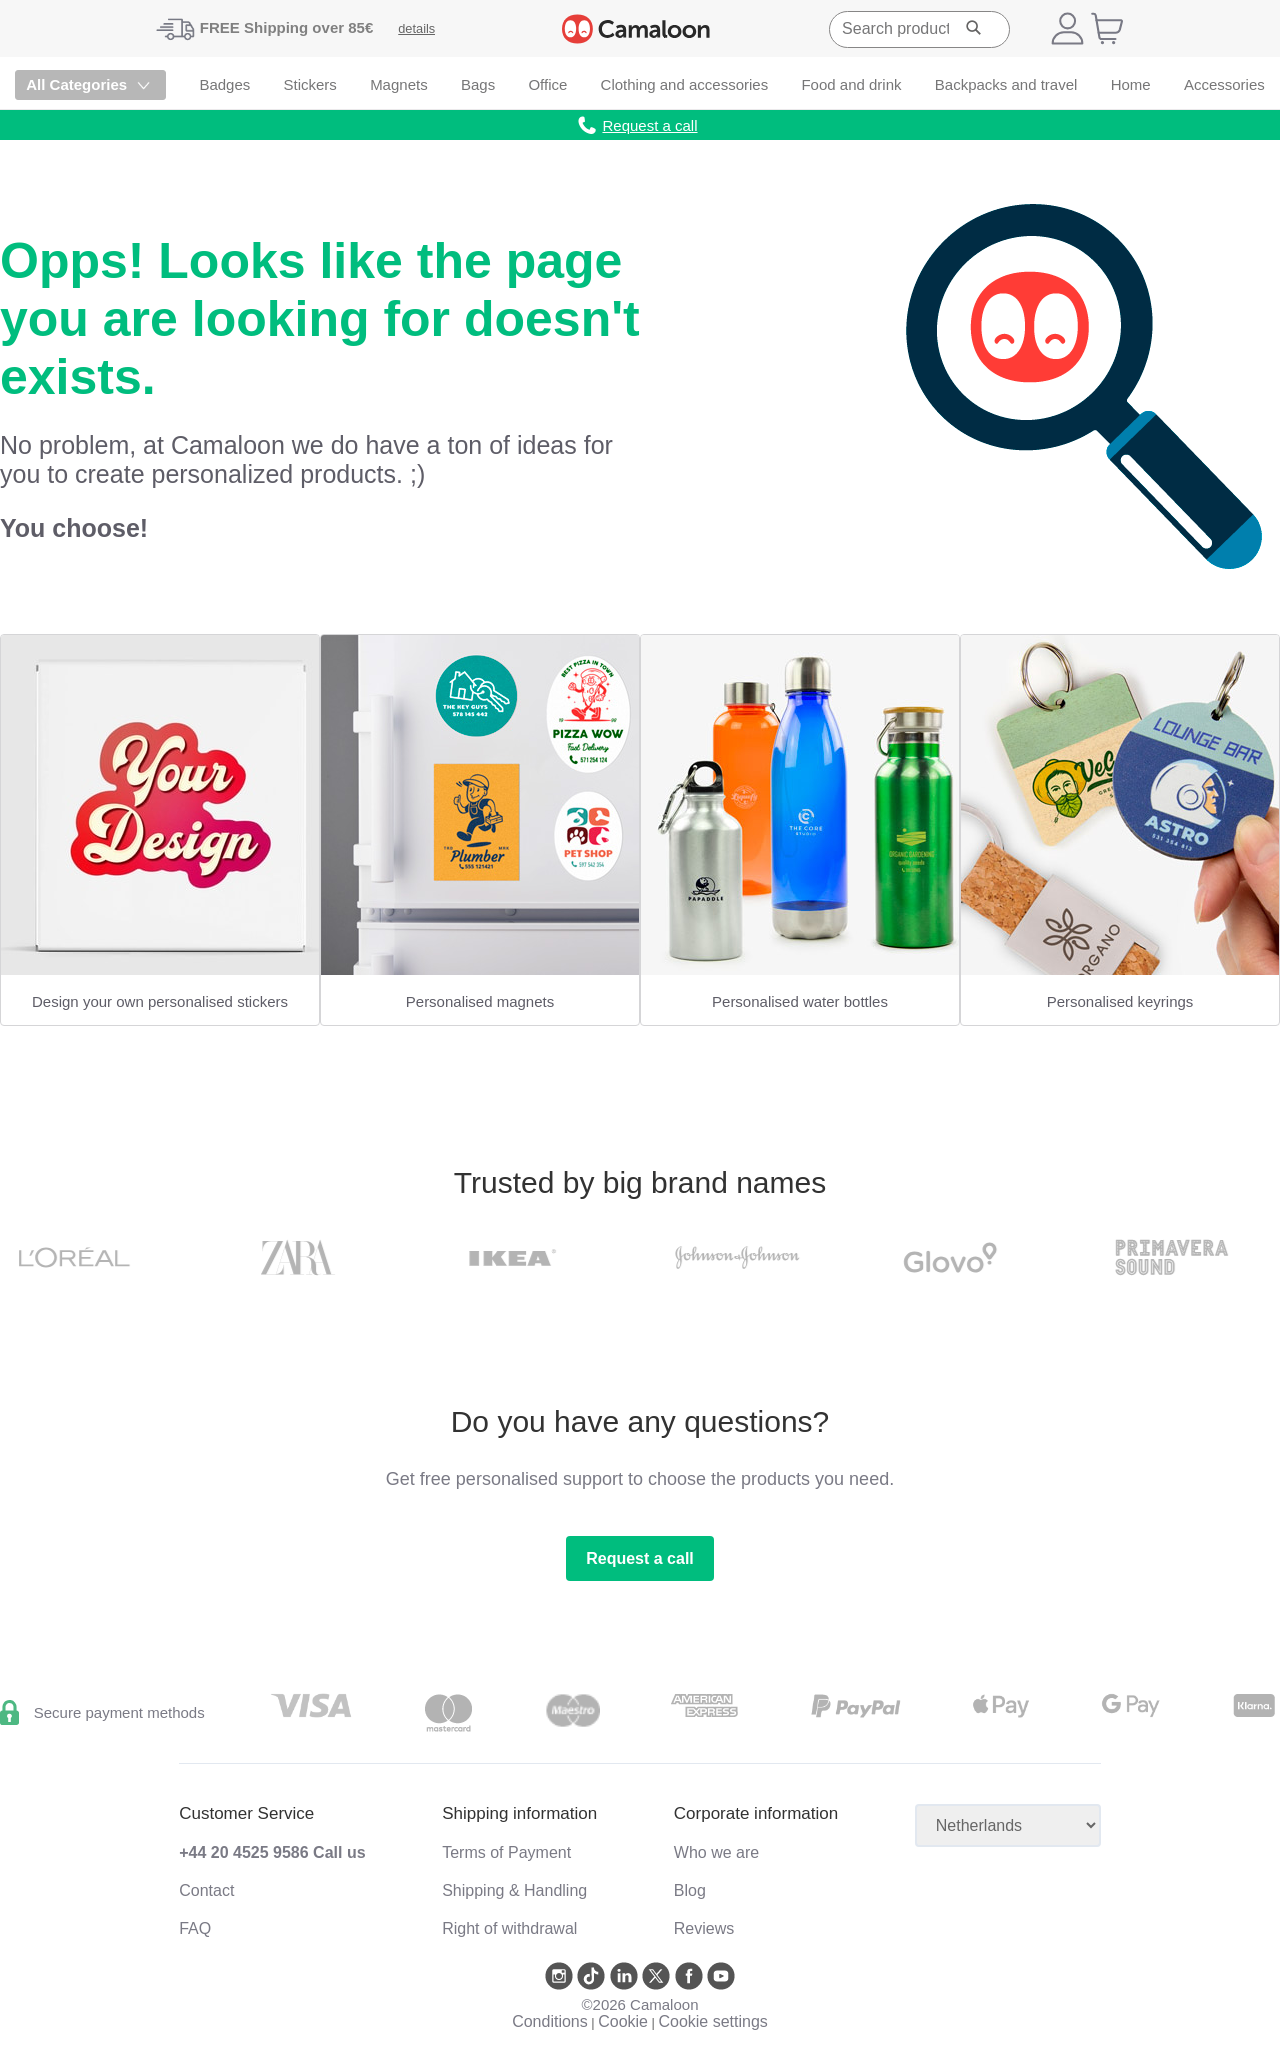  I want to click on Cookie, so click(623, 2021).